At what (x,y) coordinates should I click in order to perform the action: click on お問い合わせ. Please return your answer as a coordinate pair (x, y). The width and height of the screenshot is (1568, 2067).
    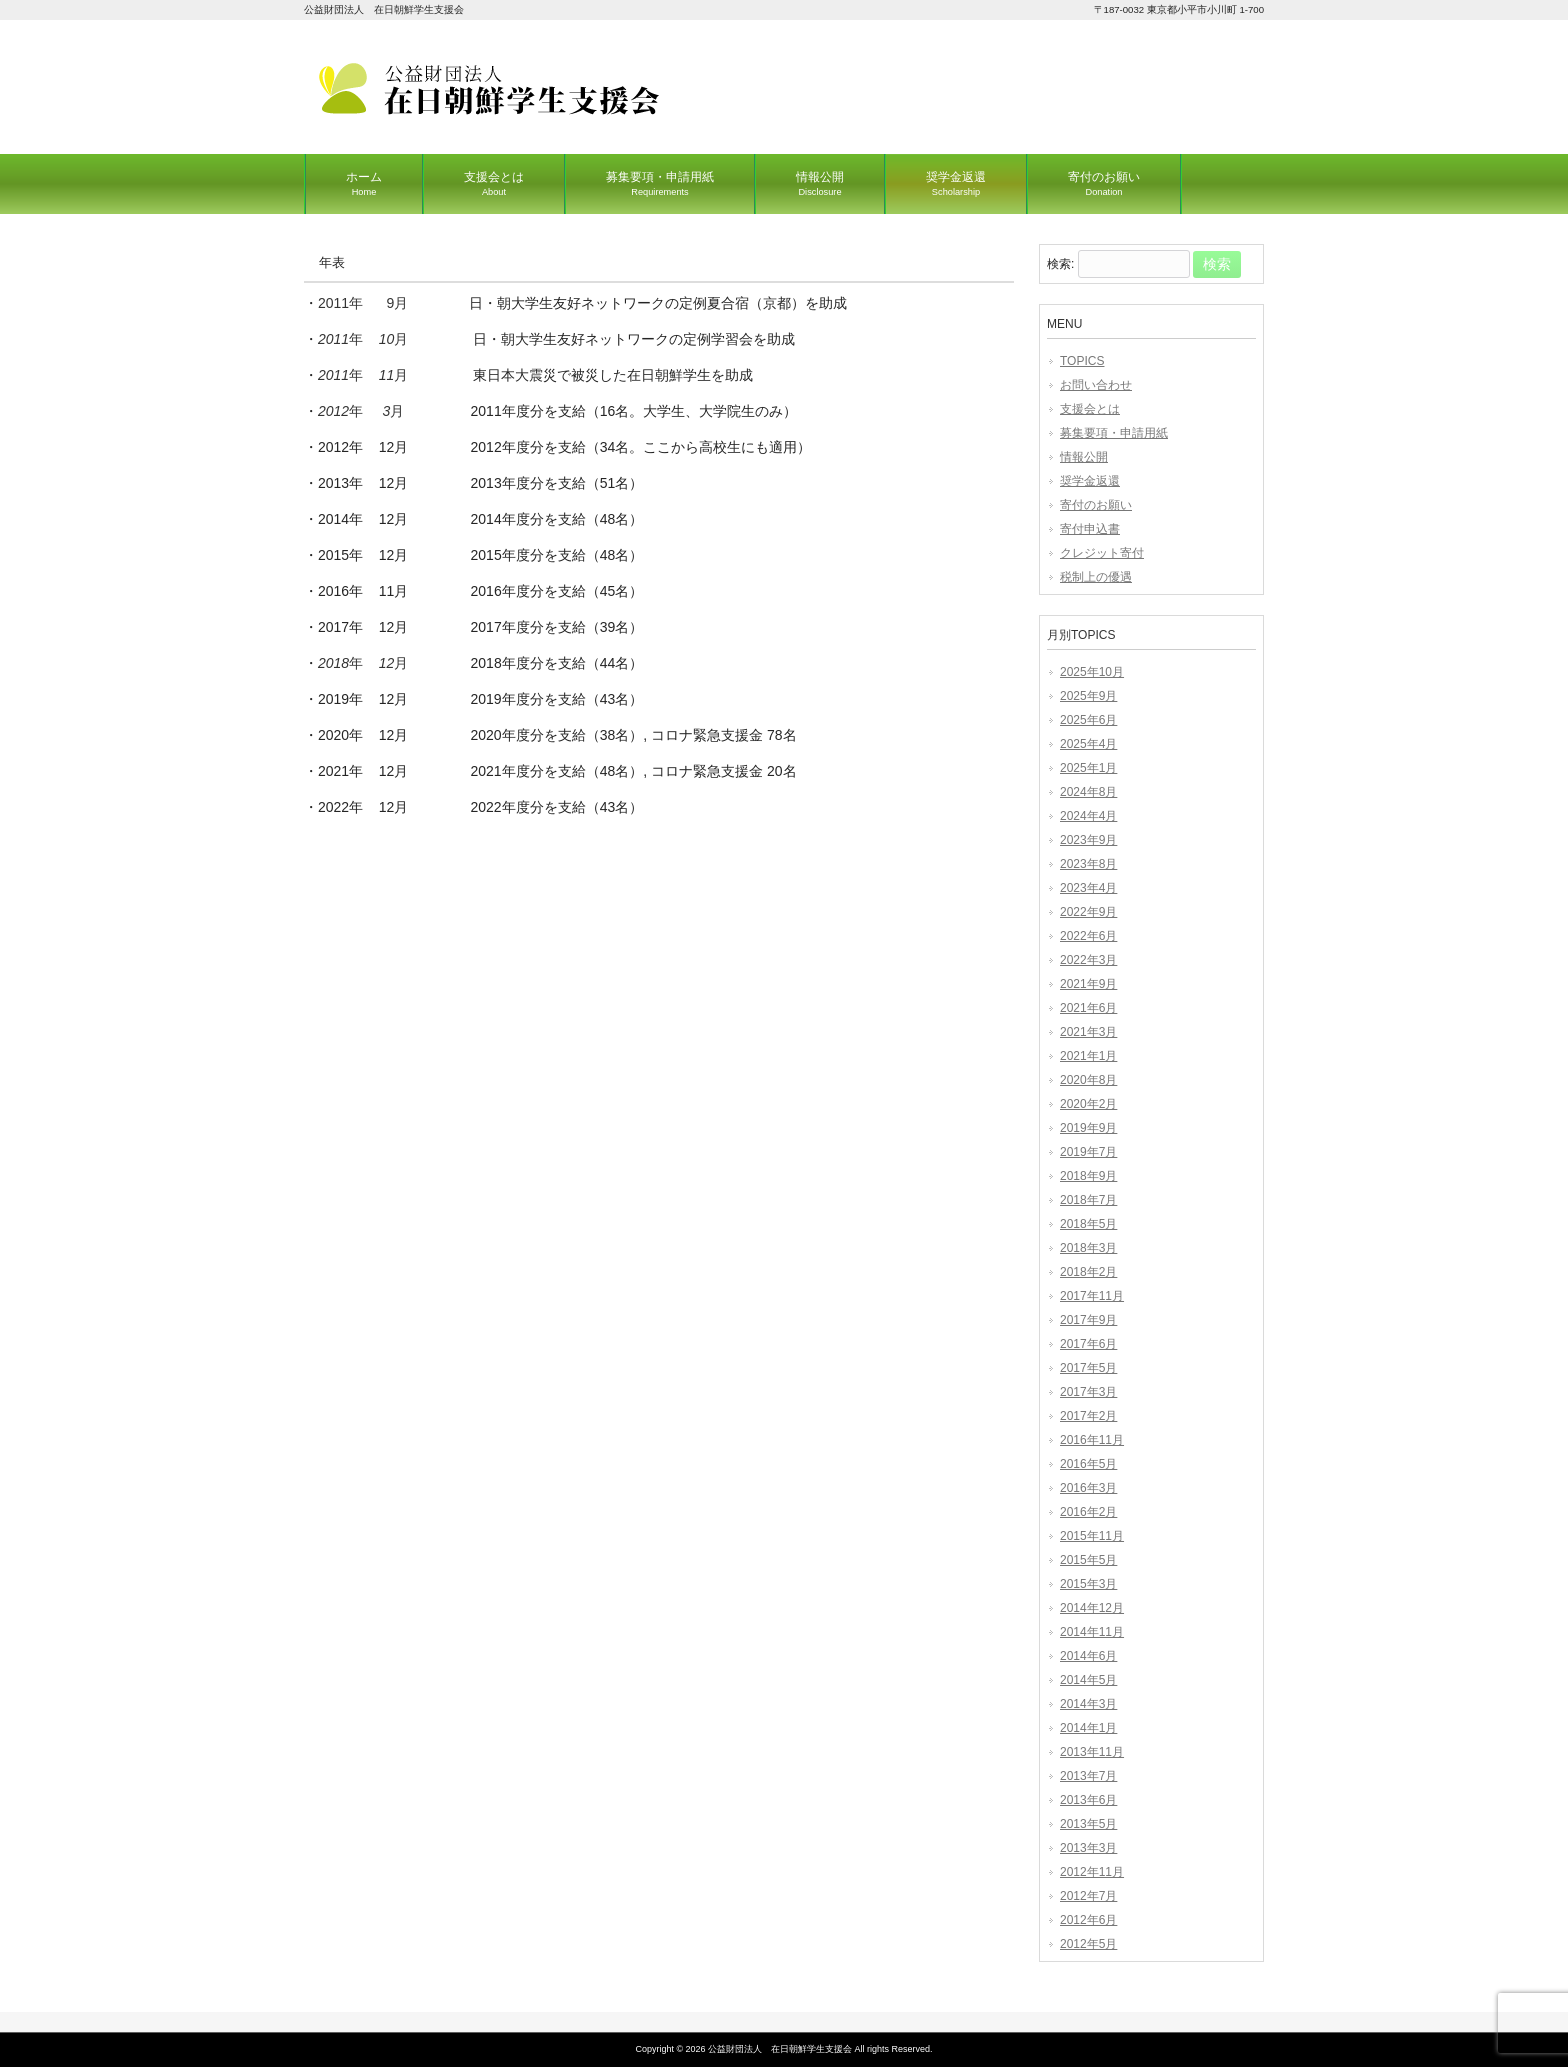
    Looking at the image, I should click on (1096, 385).